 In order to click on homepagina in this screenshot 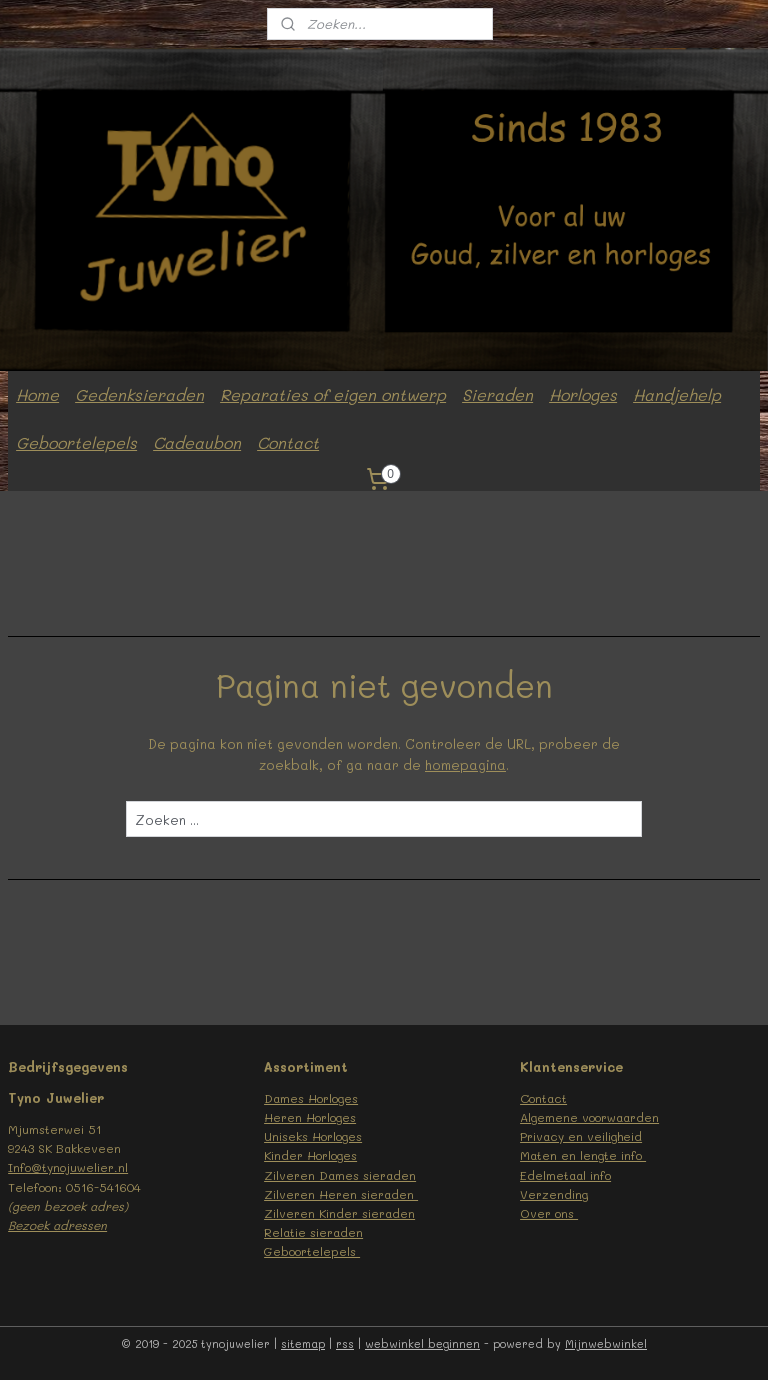, I will do `click(465, 763)`.